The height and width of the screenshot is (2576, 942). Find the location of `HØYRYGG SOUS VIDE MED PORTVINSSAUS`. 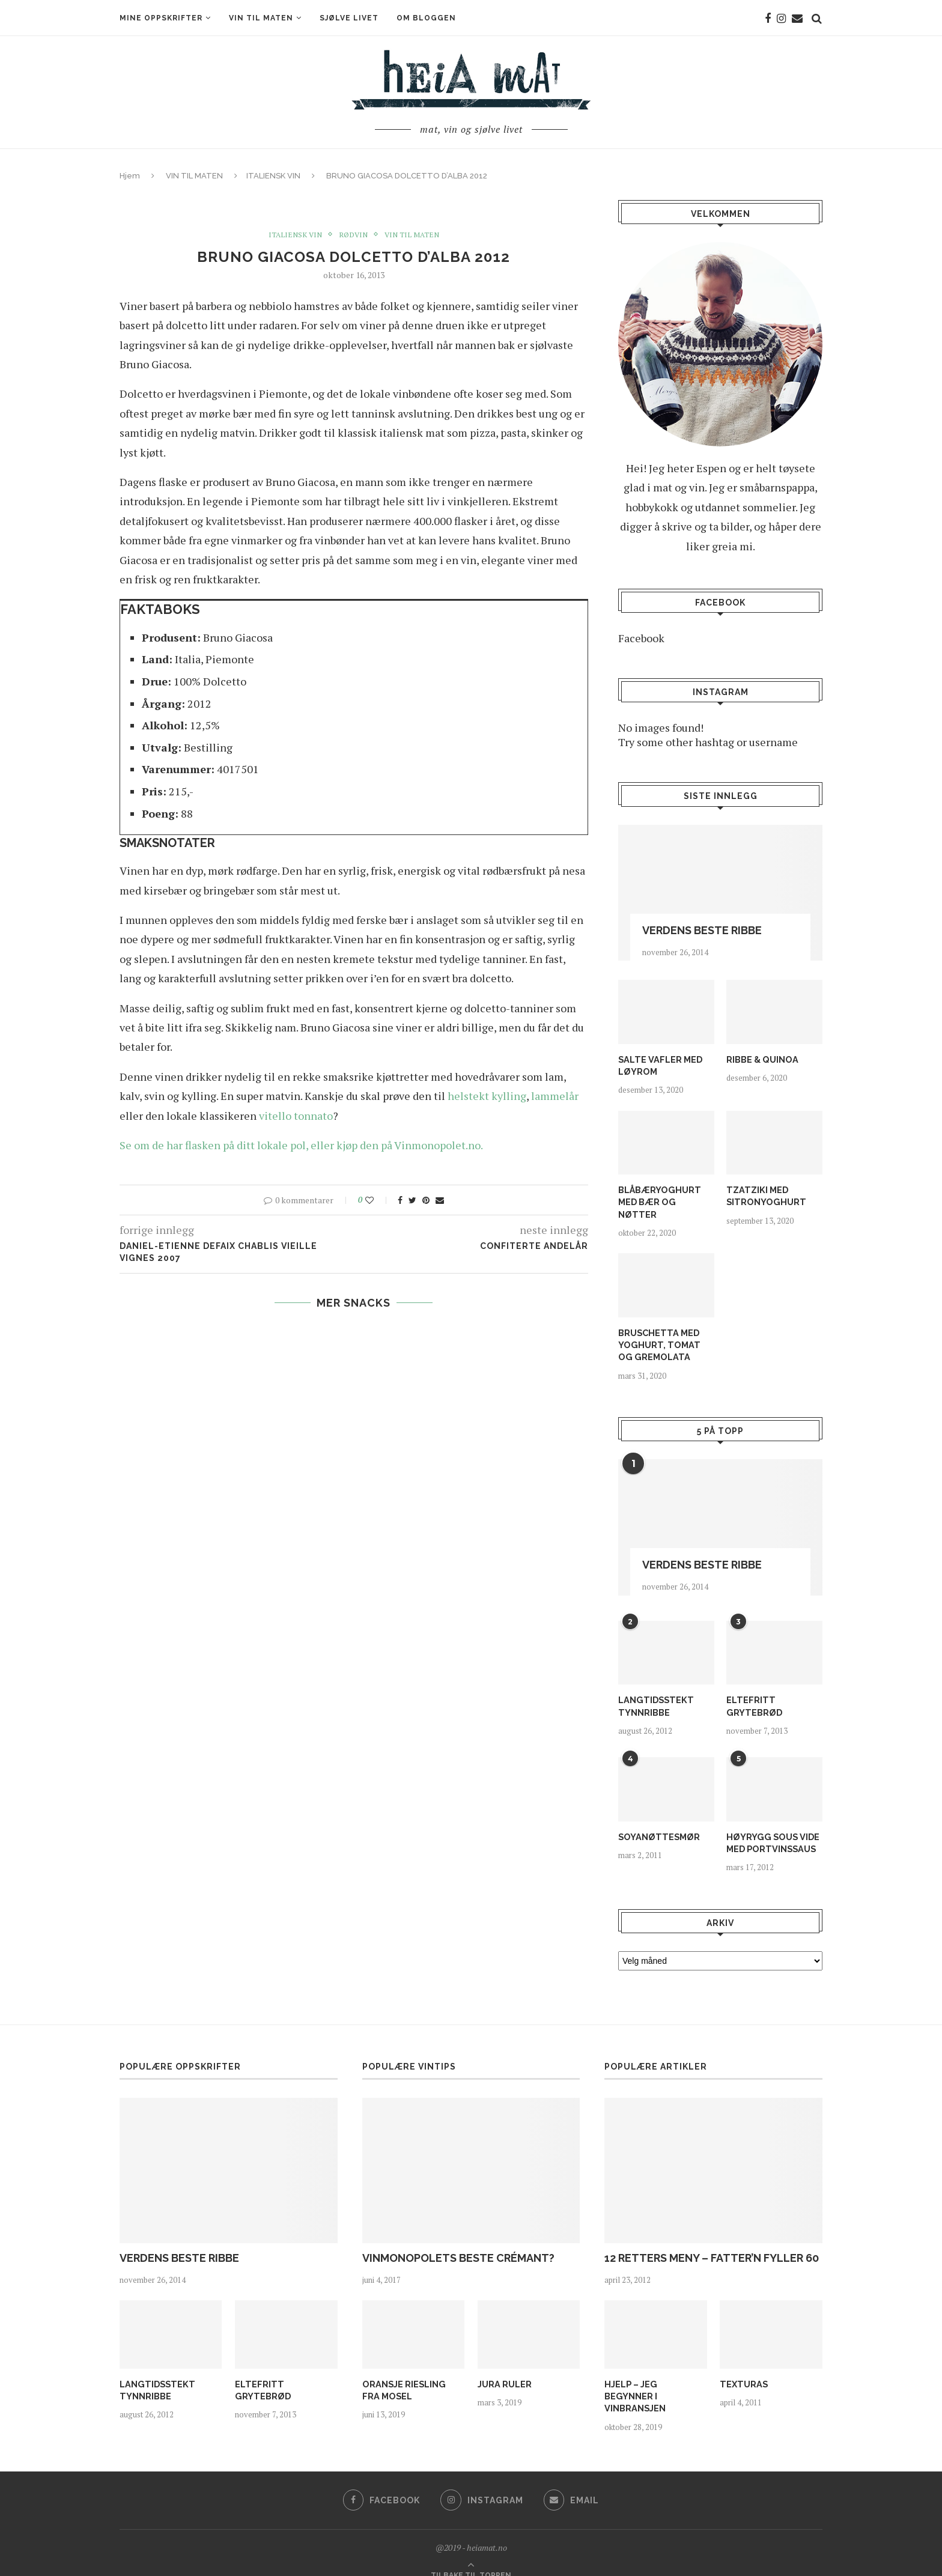

HØYRYGG SOUS VIDE MED PORTVINSSAUS is located at coordinates (771, 1827).